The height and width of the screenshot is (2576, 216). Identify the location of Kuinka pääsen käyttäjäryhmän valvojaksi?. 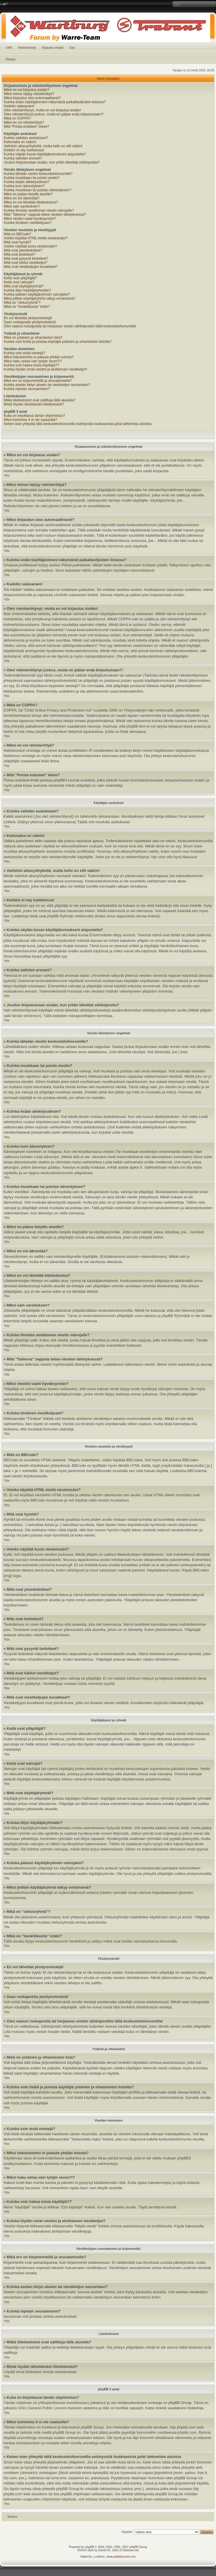
(37, 294).